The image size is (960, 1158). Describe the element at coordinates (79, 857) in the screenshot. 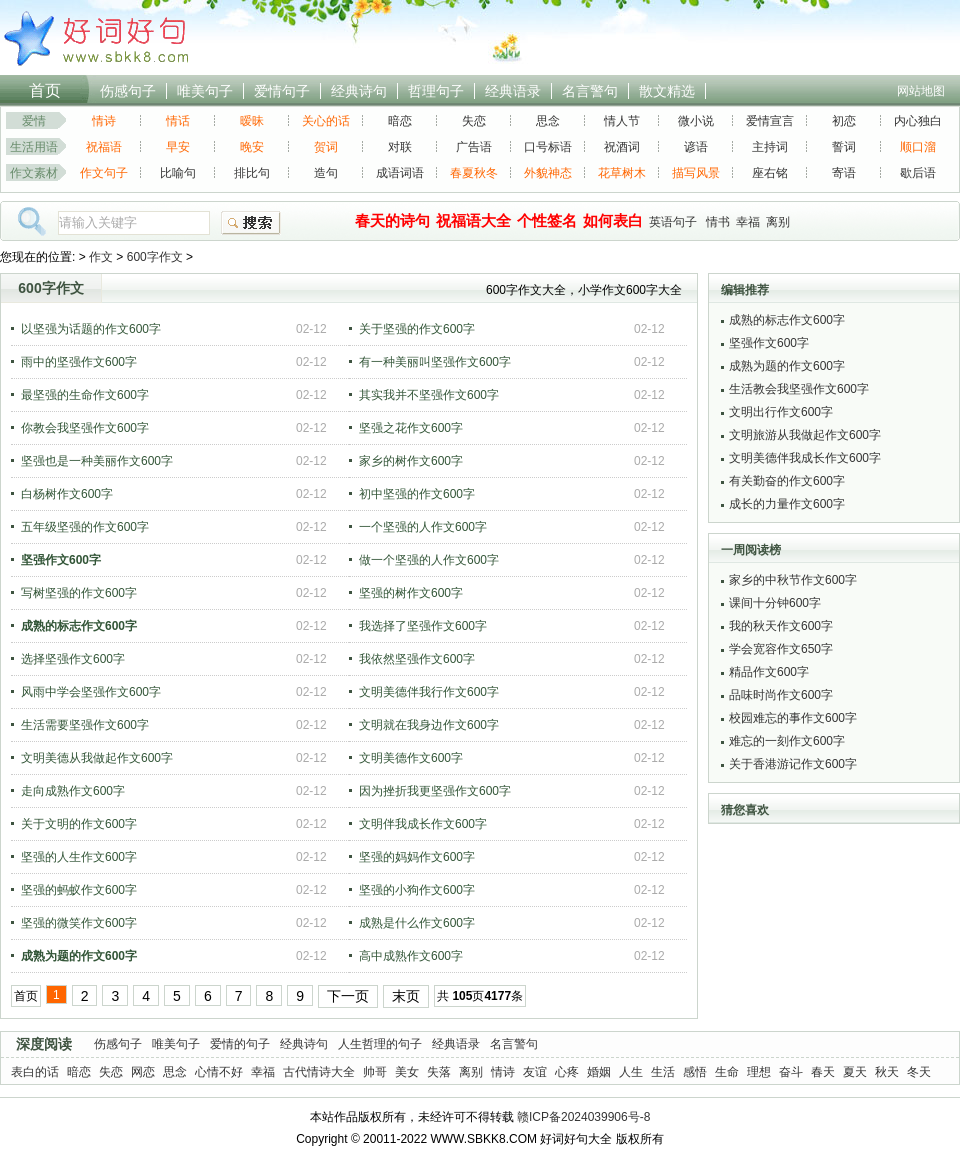

I see `坚强的人生作文600字` at that location.